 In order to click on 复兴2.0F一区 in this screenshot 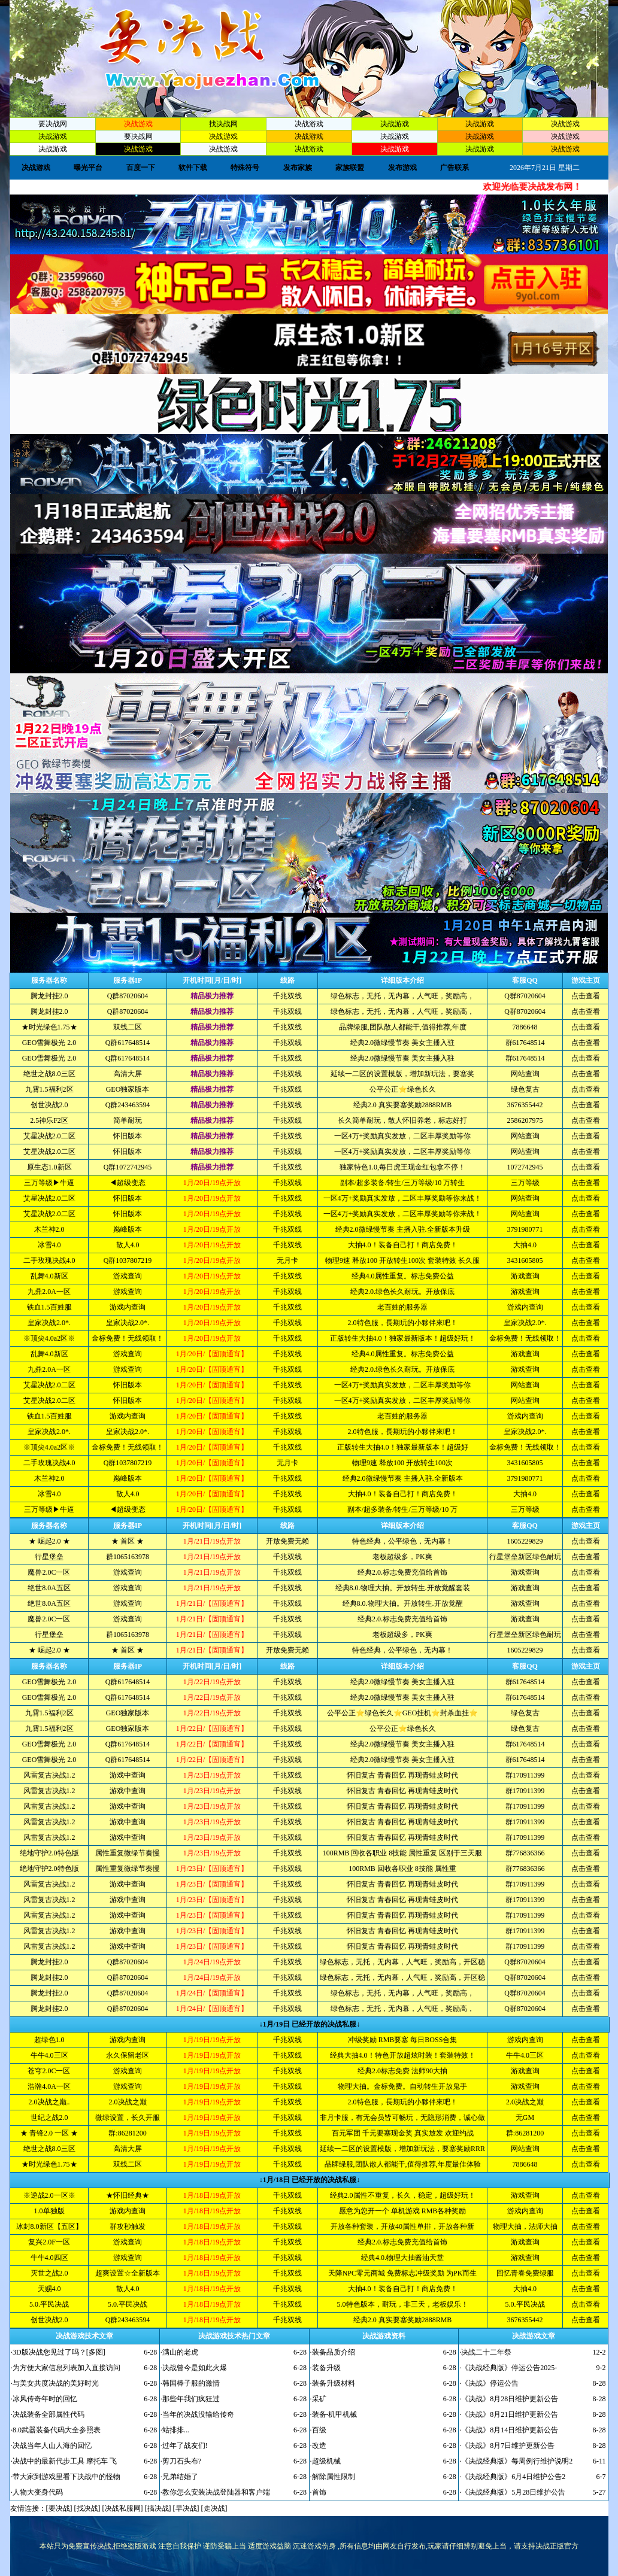, I will do `click(49, 2242)`.